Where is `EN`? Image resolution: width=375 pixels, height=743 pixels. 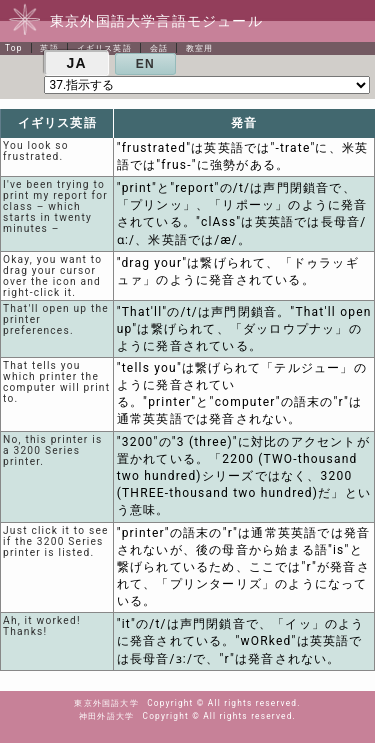
EN is located at coordinates (145, 64).